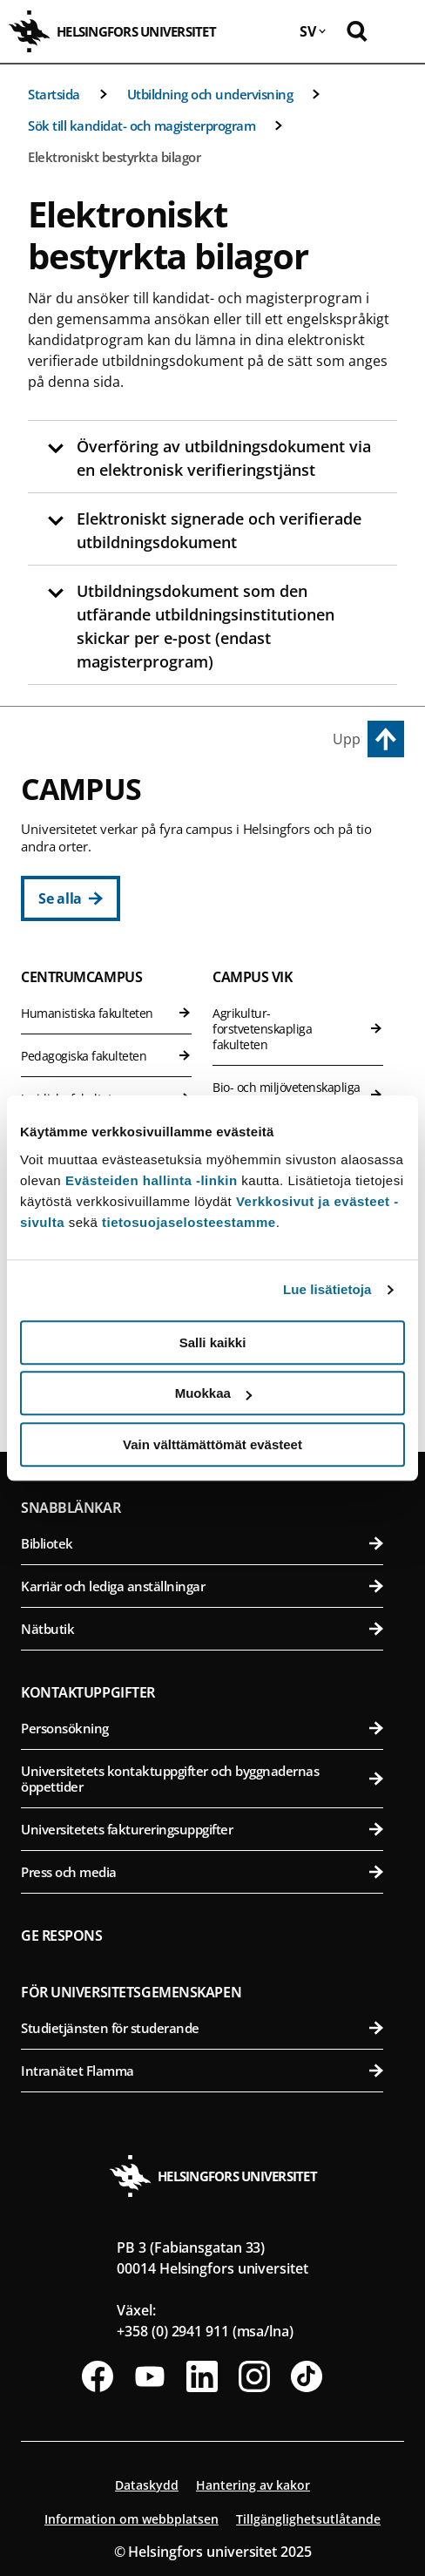 The image size is (425, 2576). What do you see at coordinates (141, 125) in the screenshot?
I see `Sök till kandidat- och magisterprogram` at bounding box center [141, 125].